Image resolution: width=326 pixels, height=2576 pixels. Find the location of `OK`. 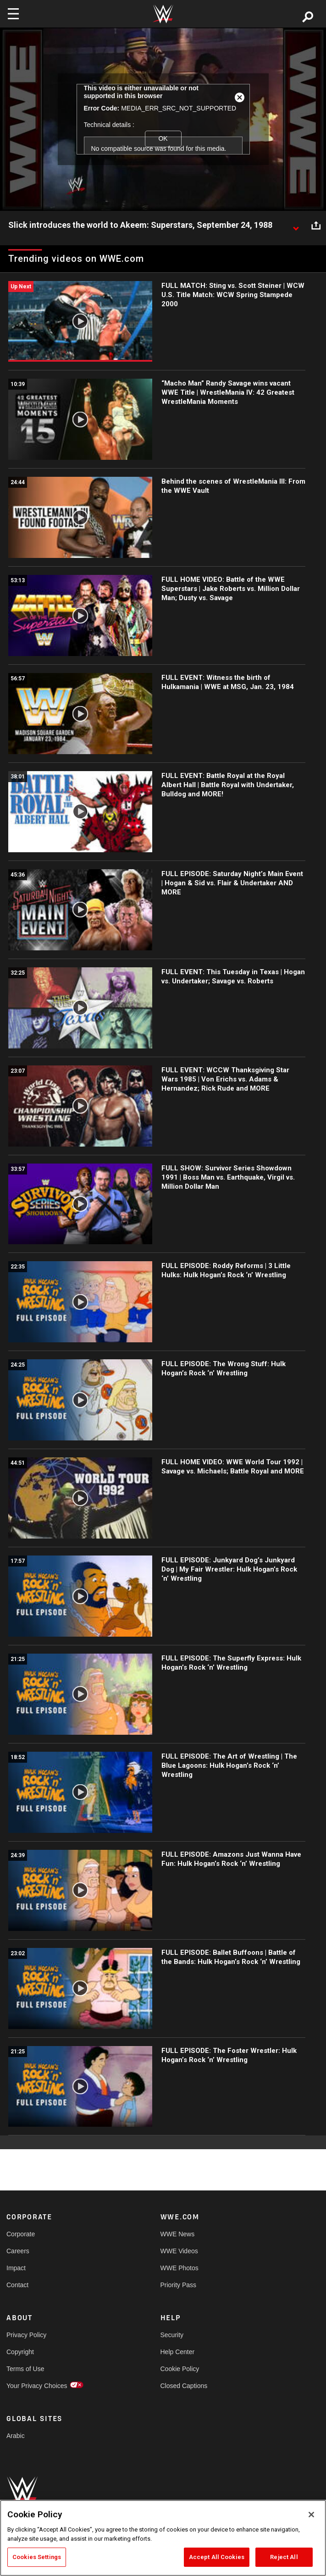

OK is located at coordinates (162, 138).